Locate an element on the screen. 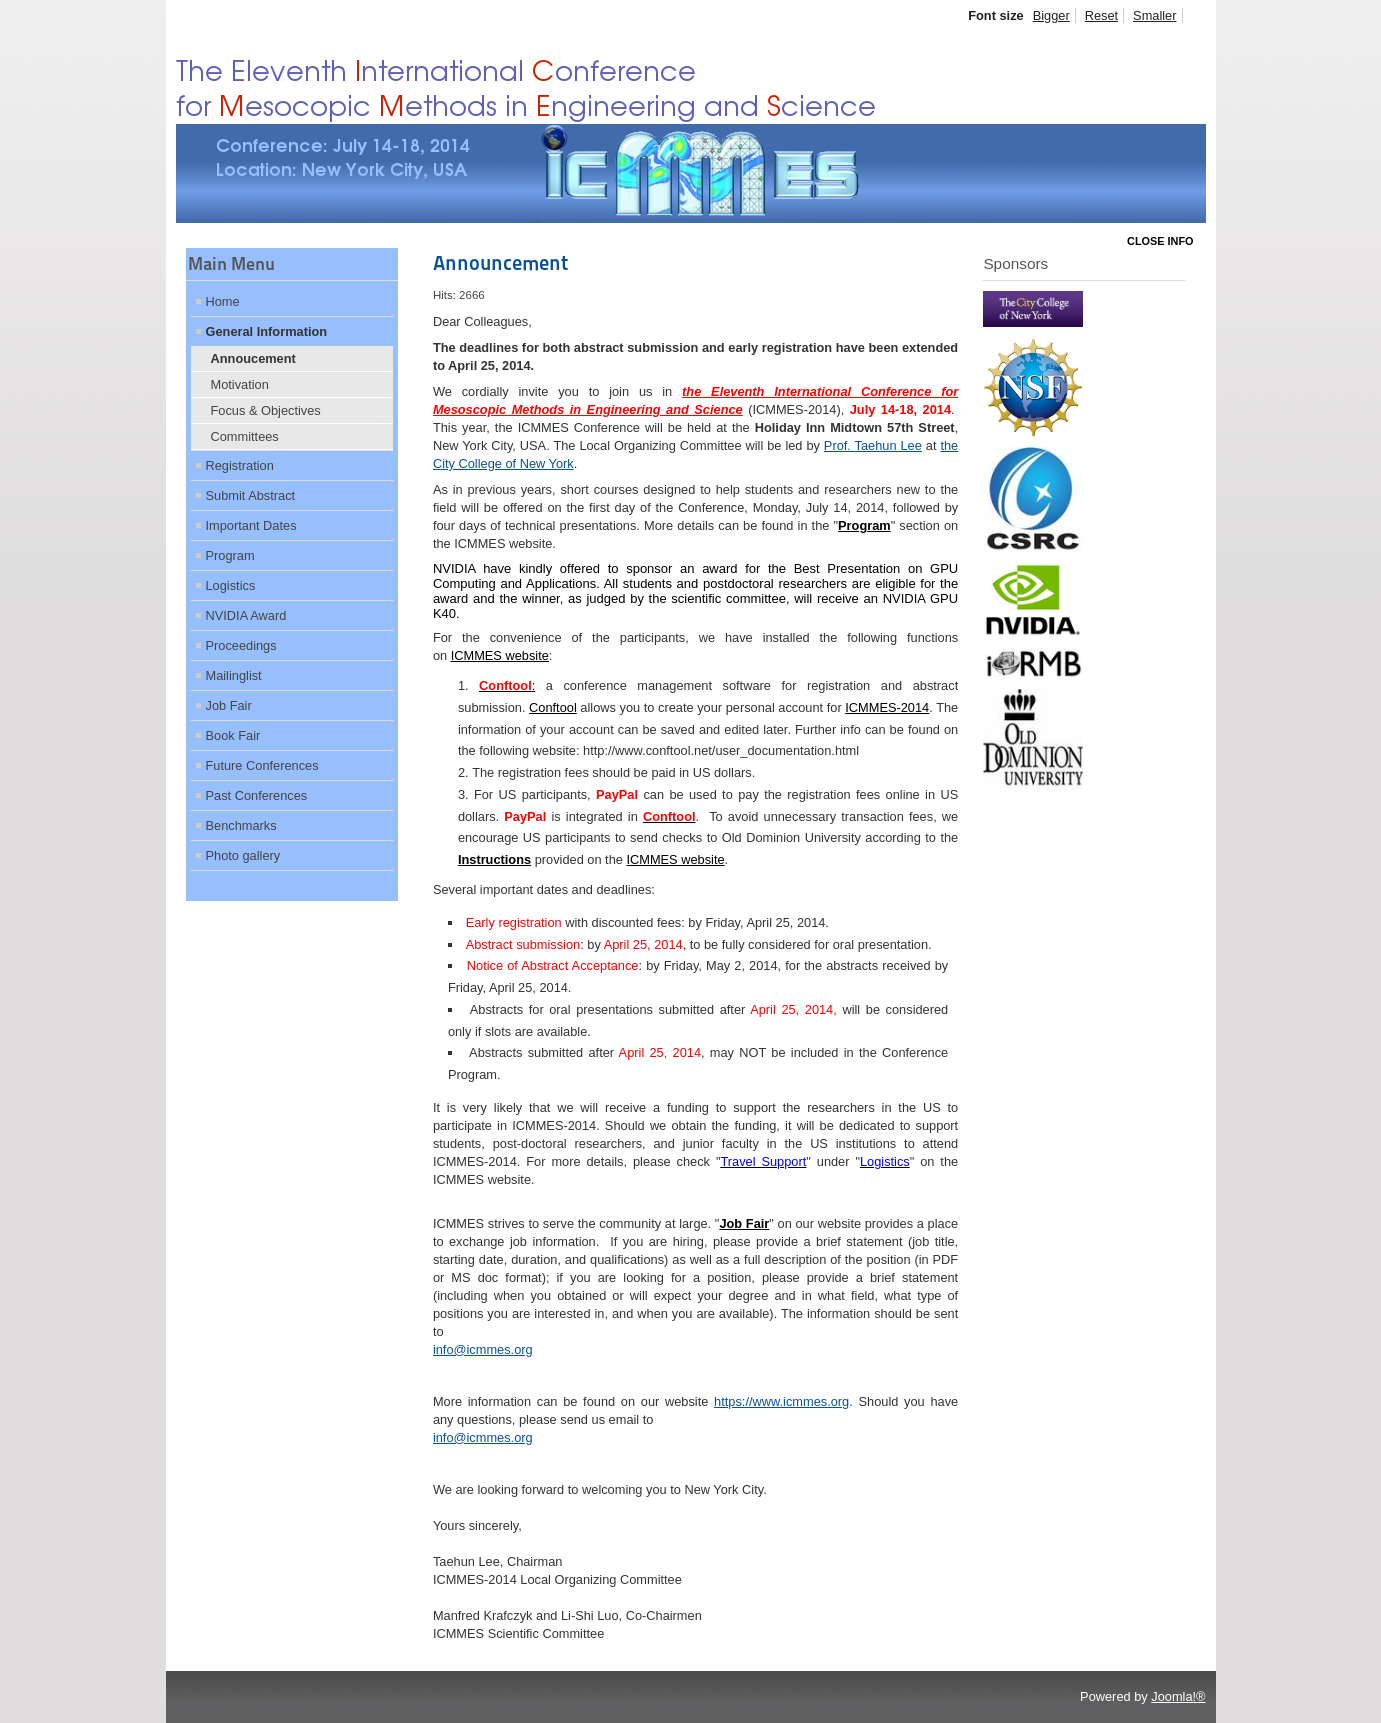 This screenshot has width=1381, height=1723. ICMMES website is located at coordinates (675, 859).